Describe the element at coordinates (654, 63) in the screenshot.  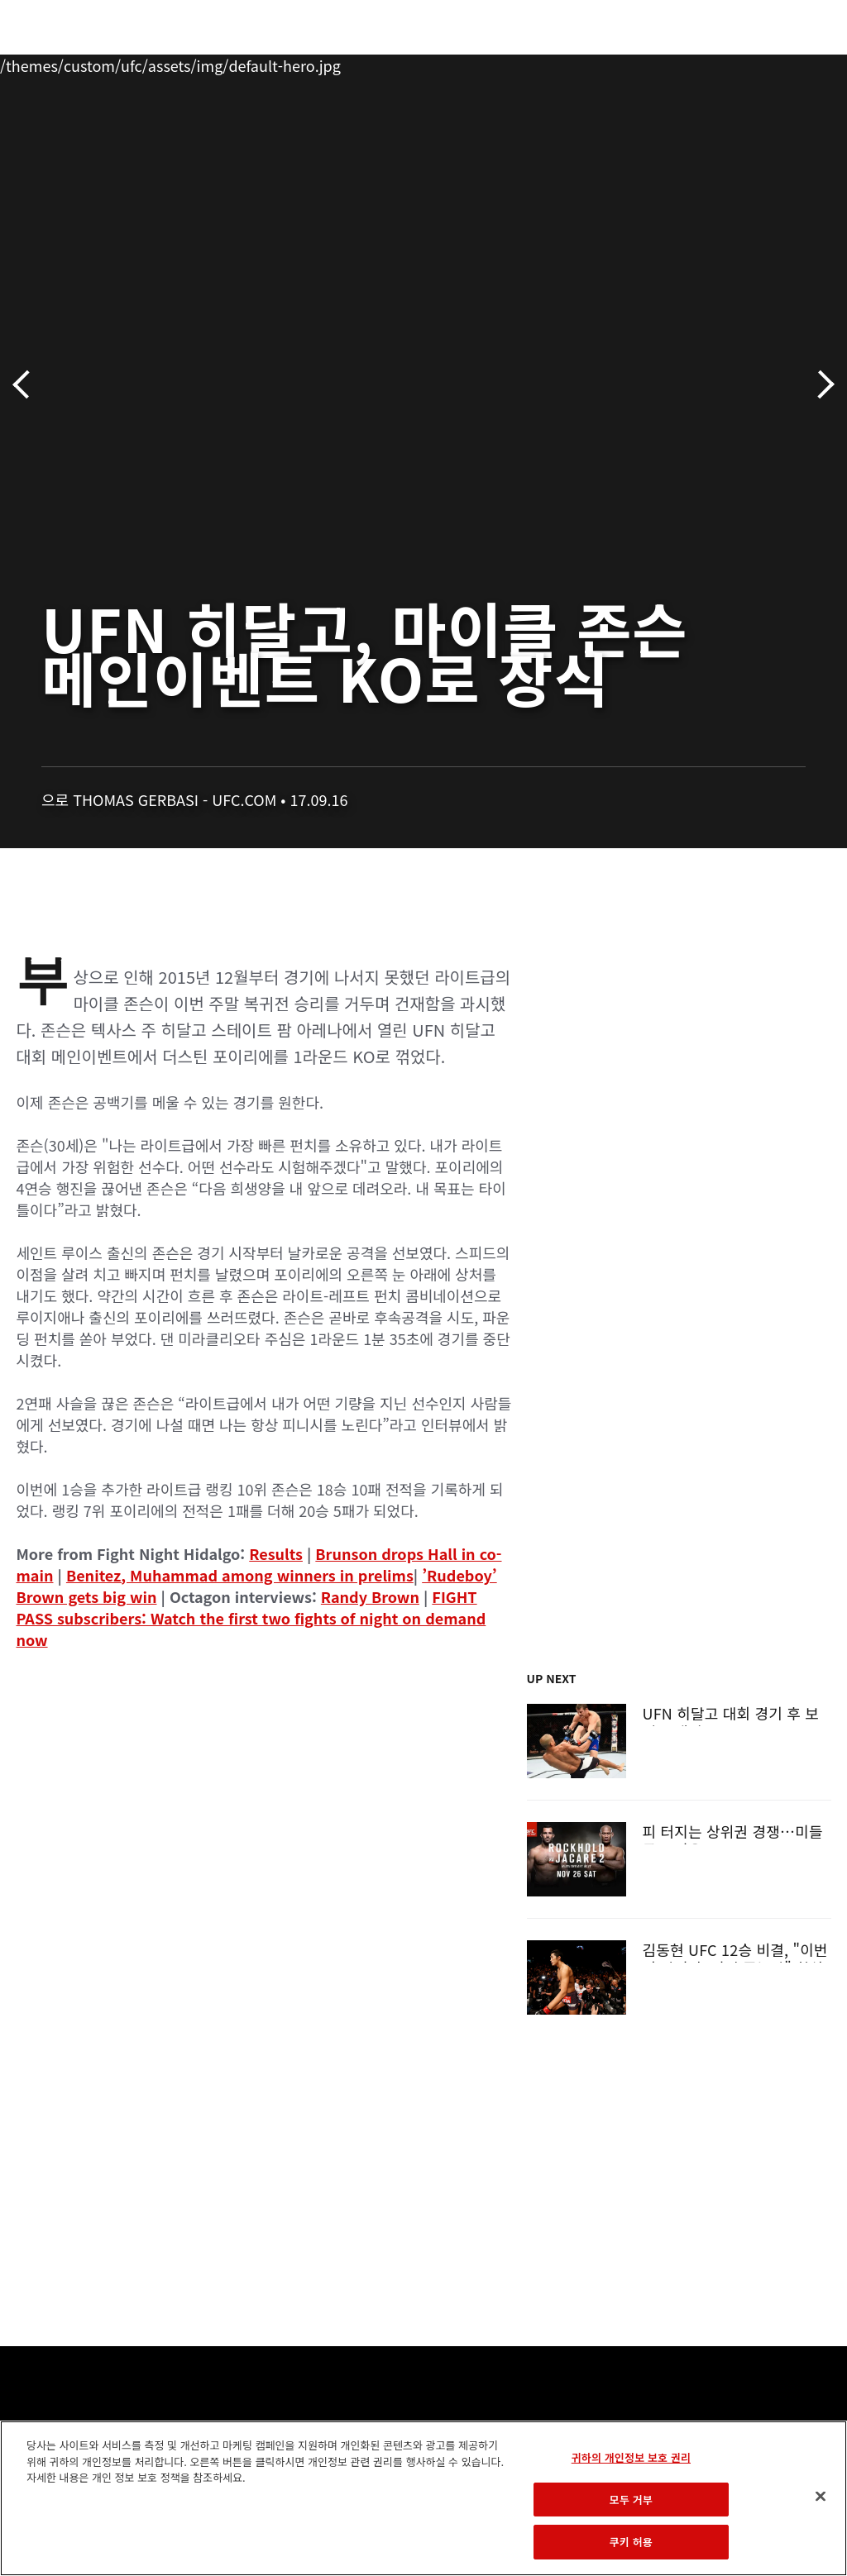
I see `UFC 파이트 패스` at that location.